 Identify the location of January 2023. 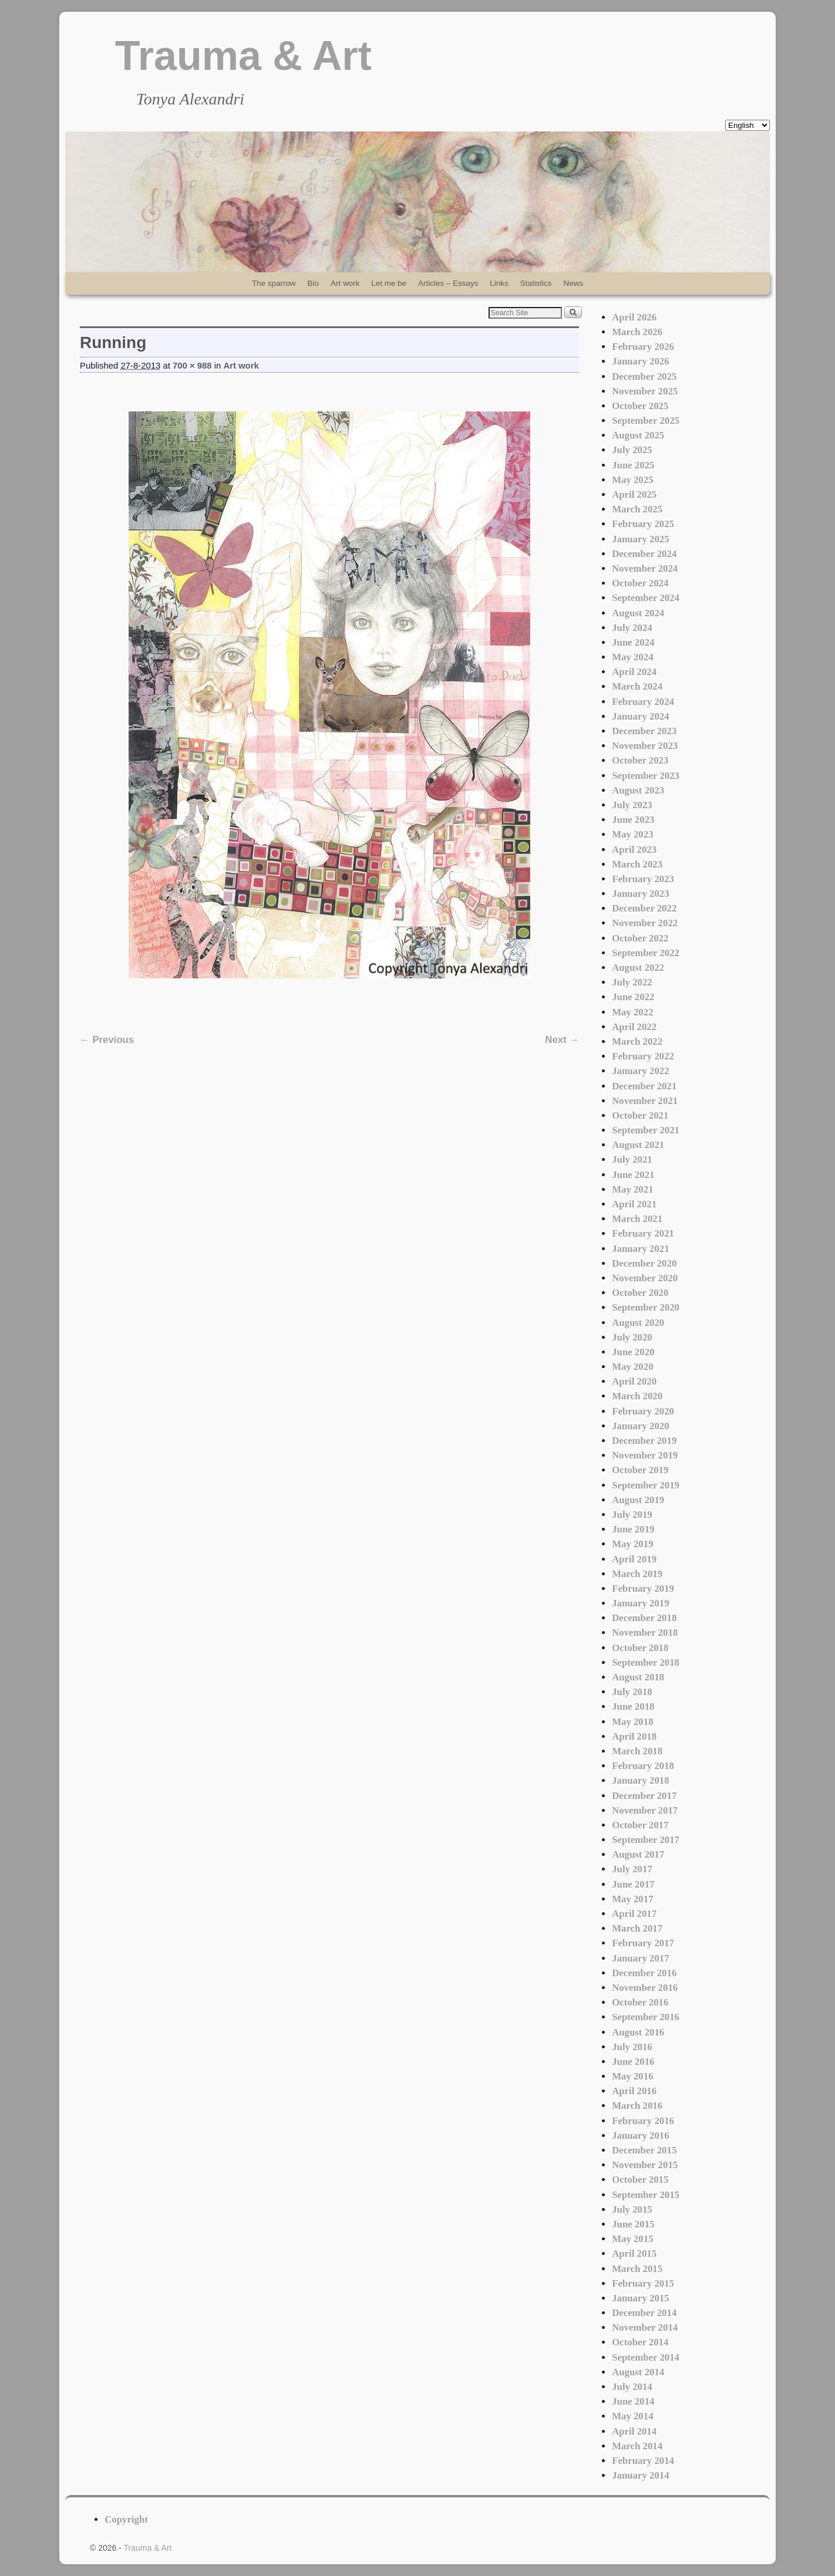
(640, 893).